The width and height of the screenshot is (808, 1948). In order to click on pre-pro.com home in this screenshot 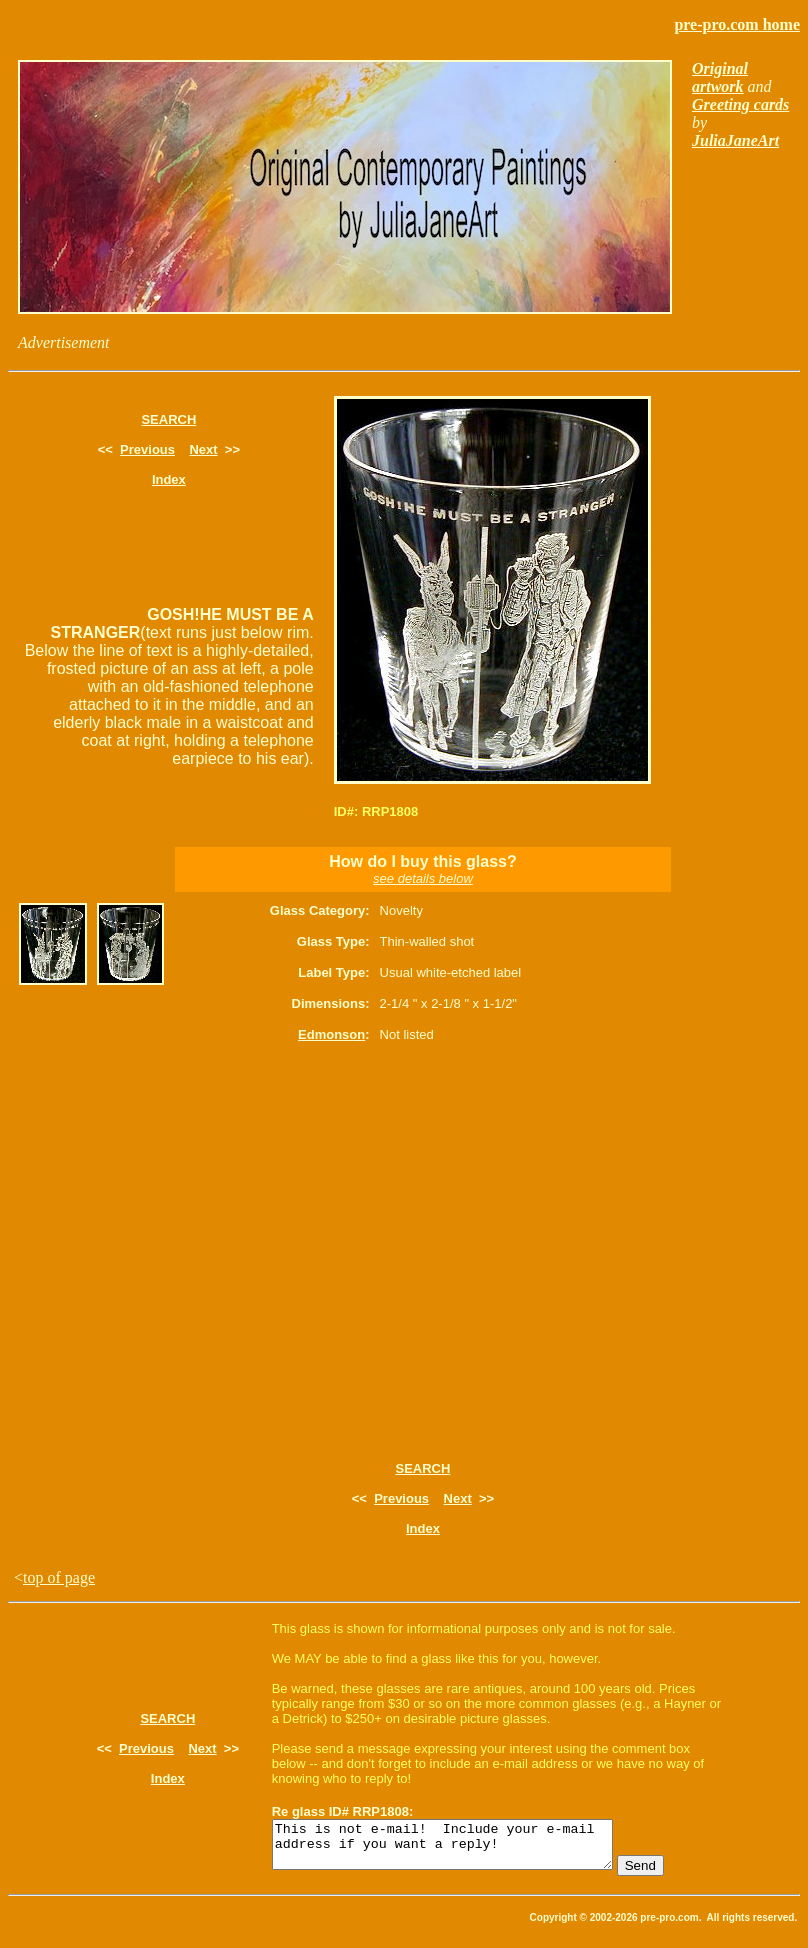, I will do `click(737, 24)`.